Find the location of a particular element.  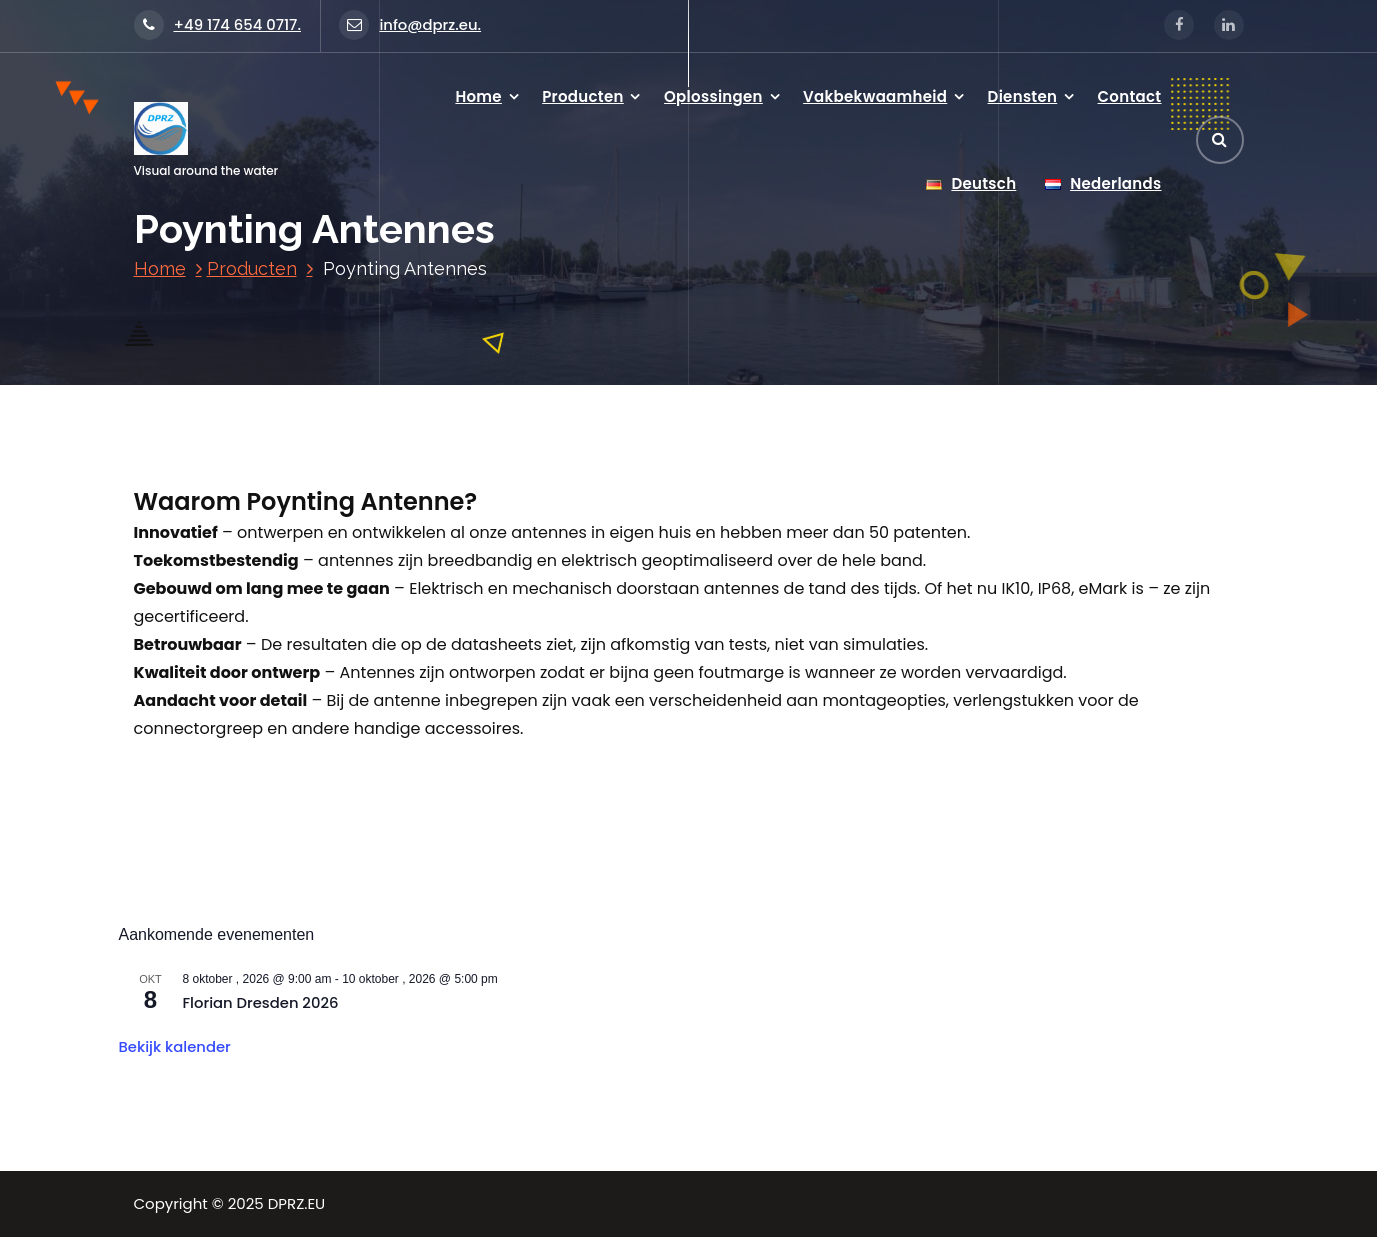

Home is located at coordinates (478, 96).